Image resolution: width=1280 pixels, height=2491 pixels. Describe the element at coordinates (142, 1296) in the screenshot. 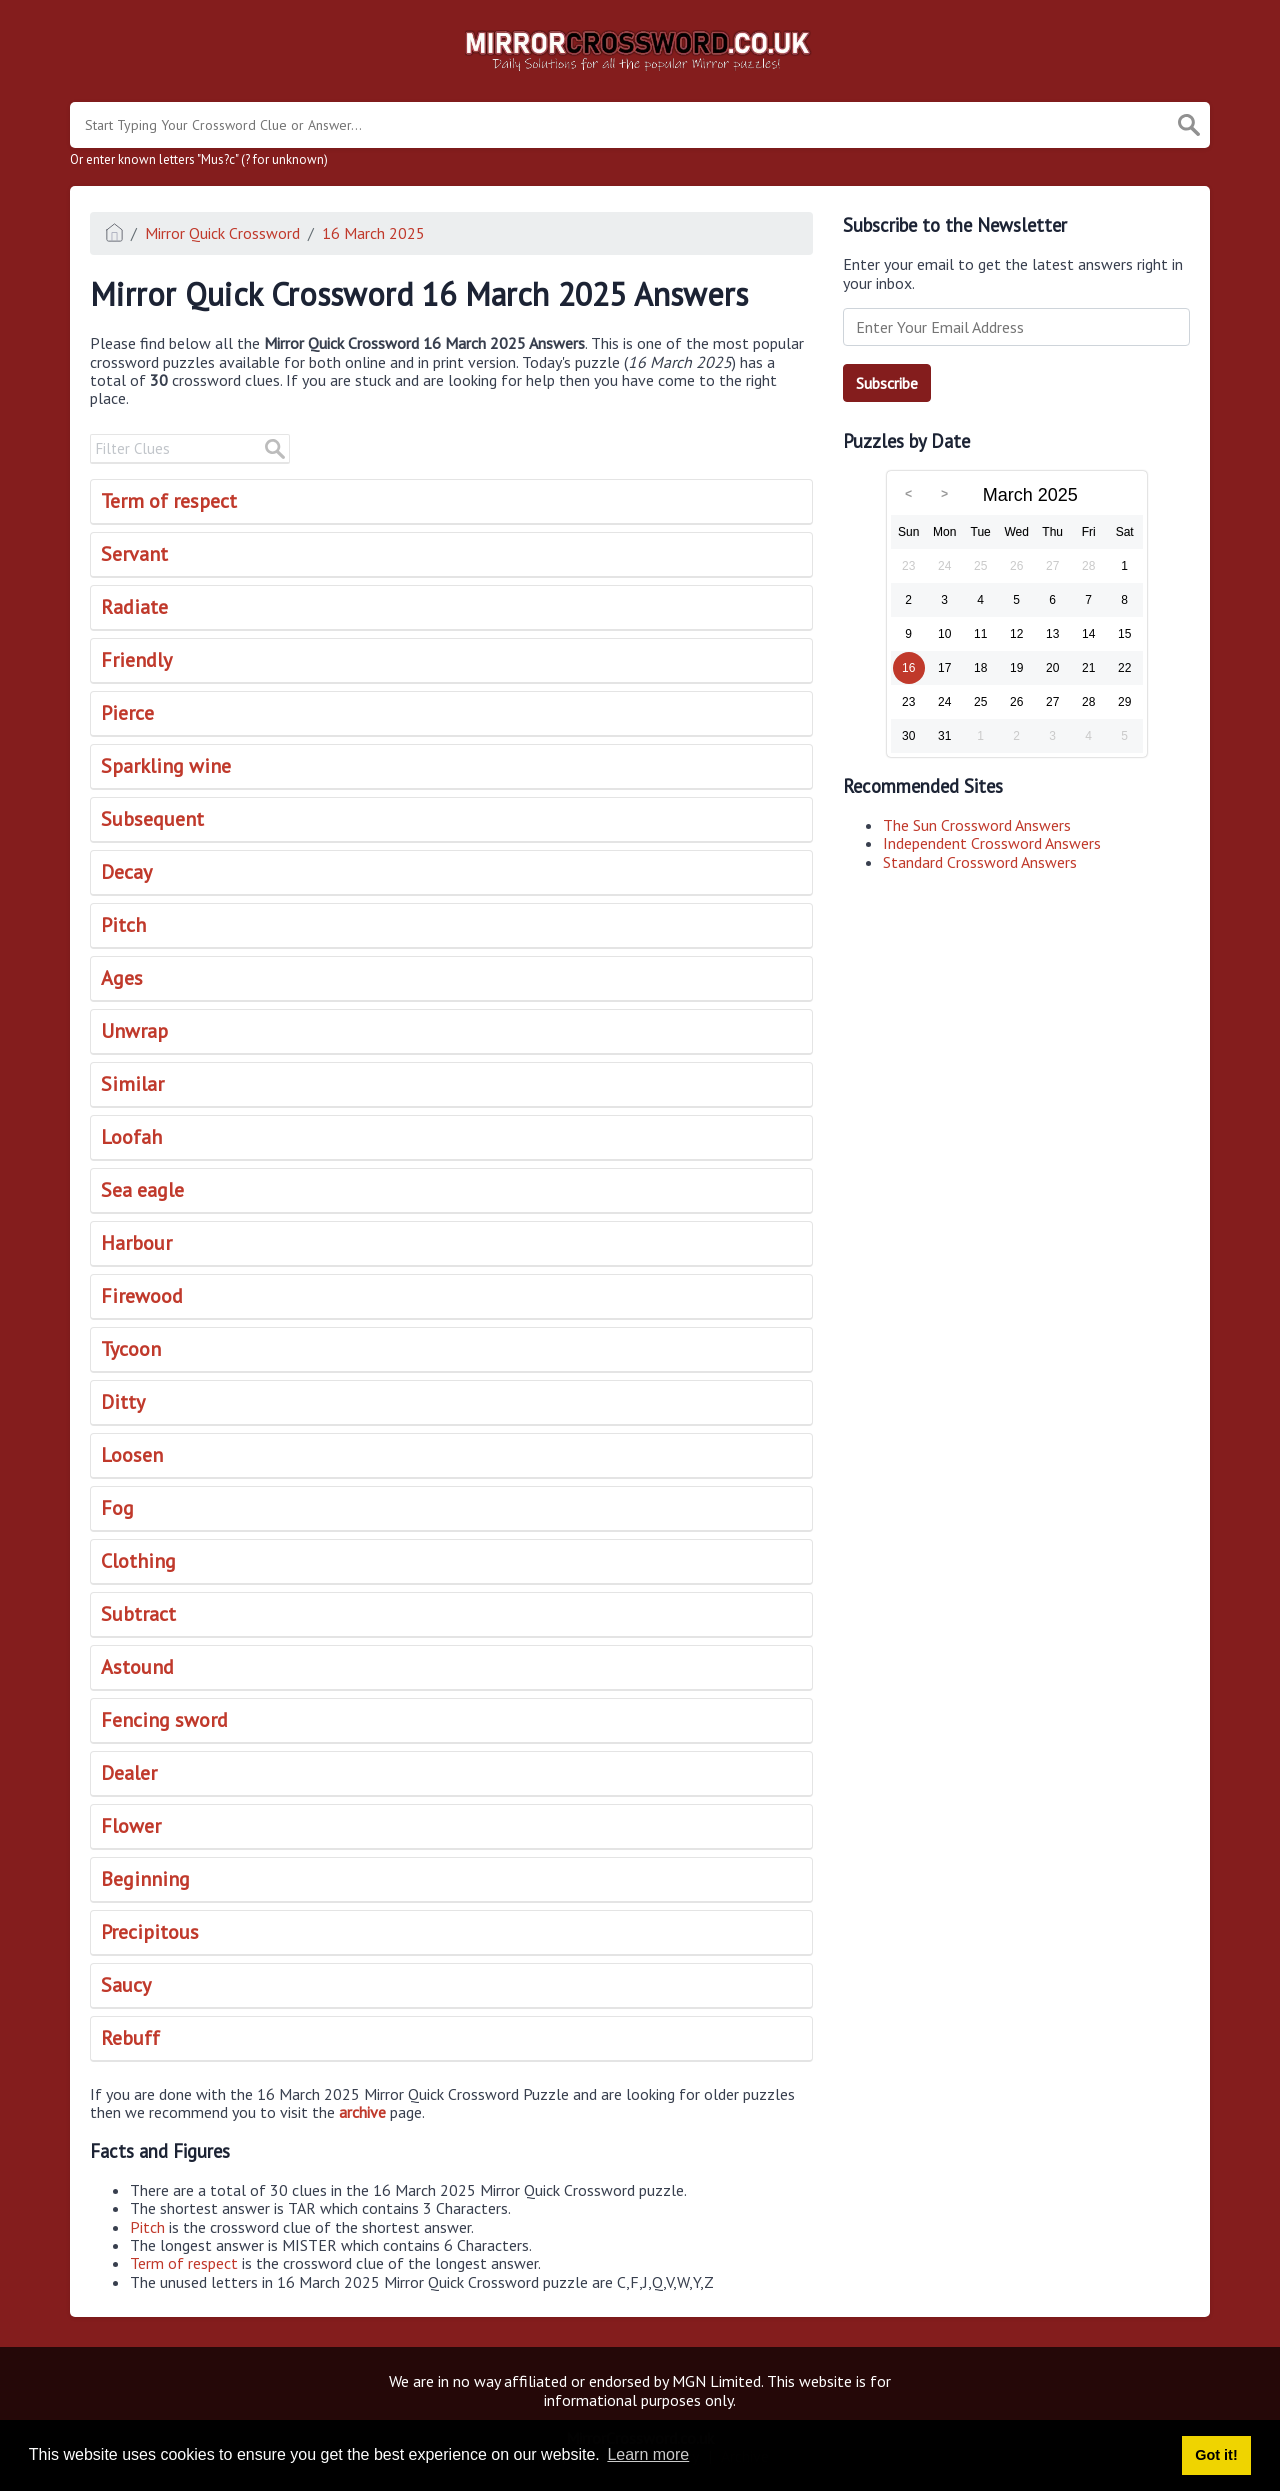

I see `Firewood` at that location.